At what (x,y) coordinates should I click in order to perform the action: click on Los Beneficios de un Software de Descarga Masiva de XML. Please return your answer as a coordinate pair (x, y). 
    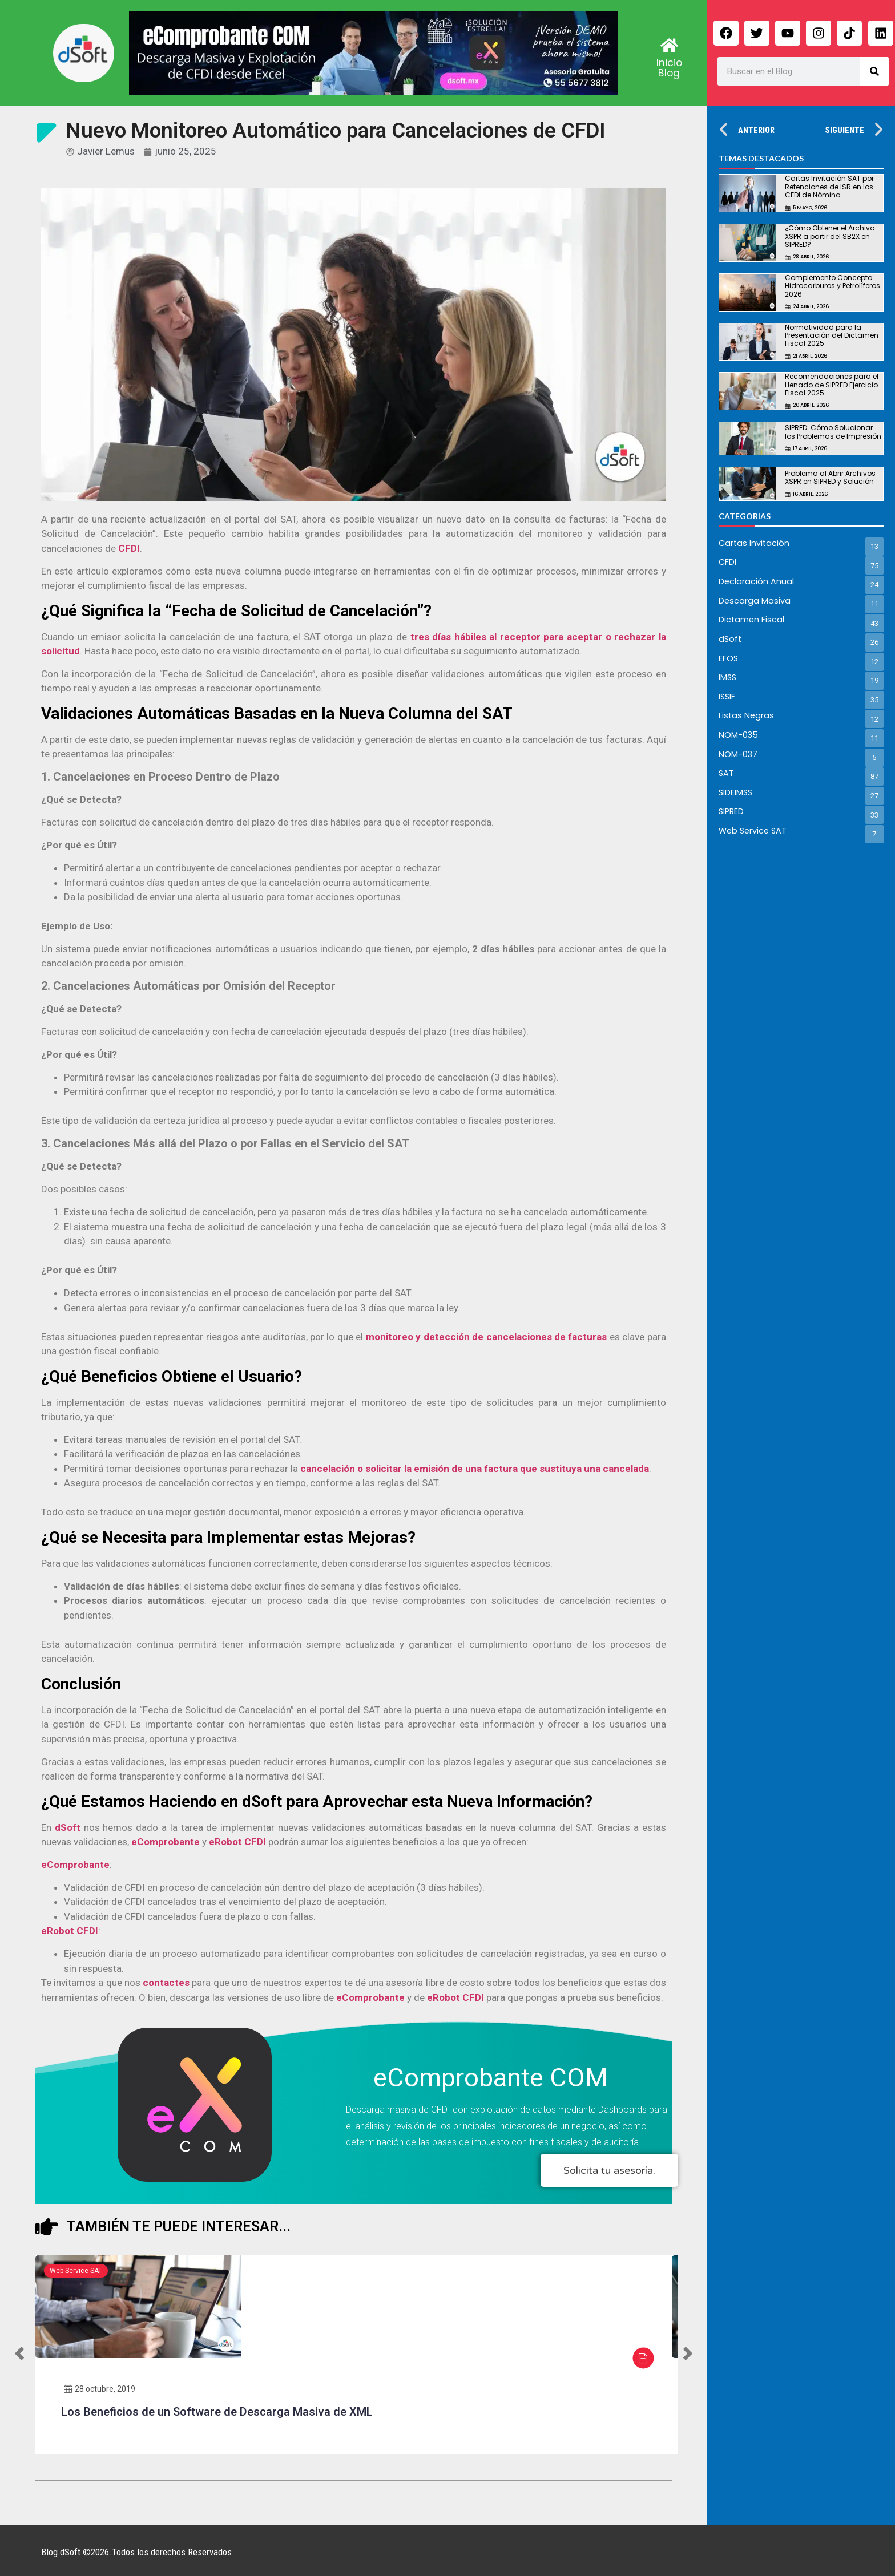
    Looking at the image, I should click on (217, 2412).